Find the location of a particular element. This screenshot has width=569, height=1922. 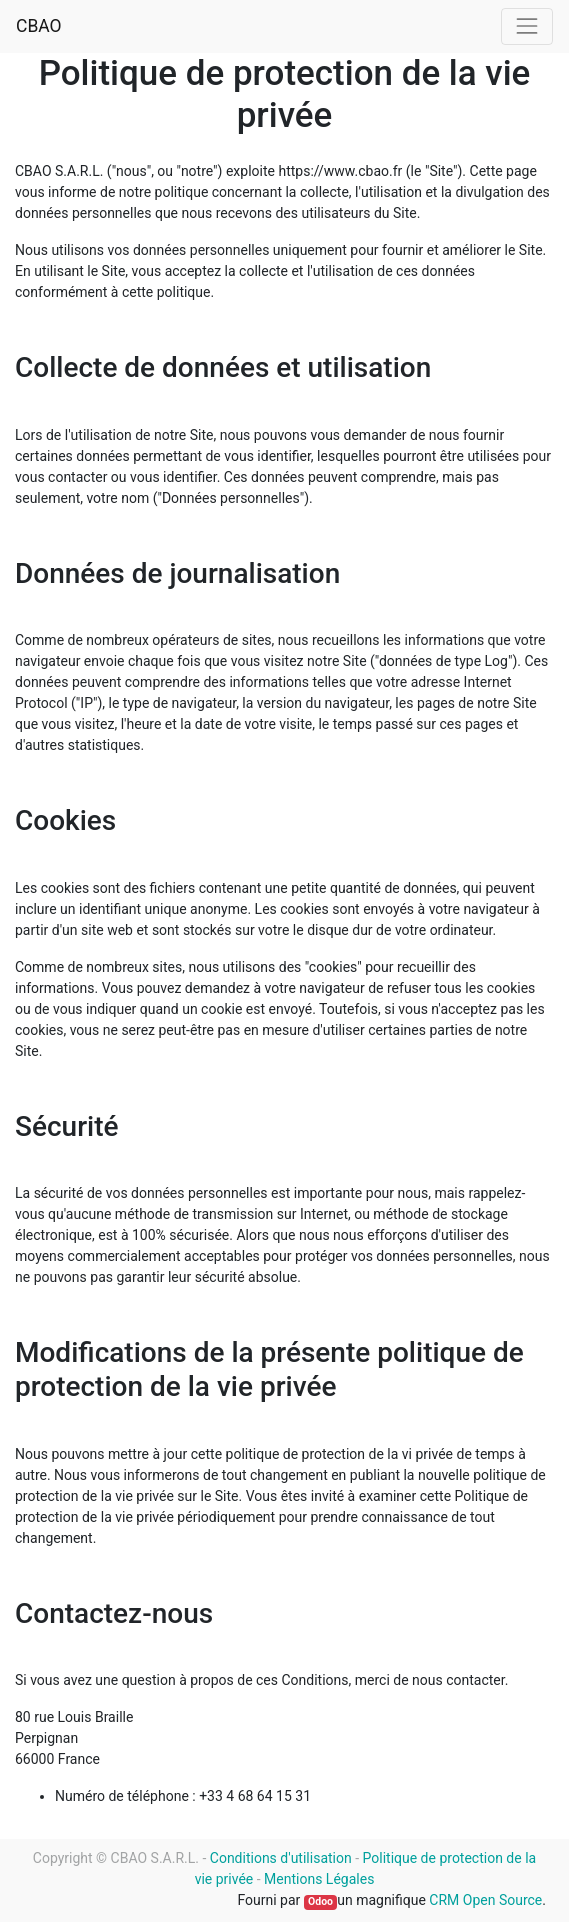

Mentions Légales is located at coordinates (319, 1879).